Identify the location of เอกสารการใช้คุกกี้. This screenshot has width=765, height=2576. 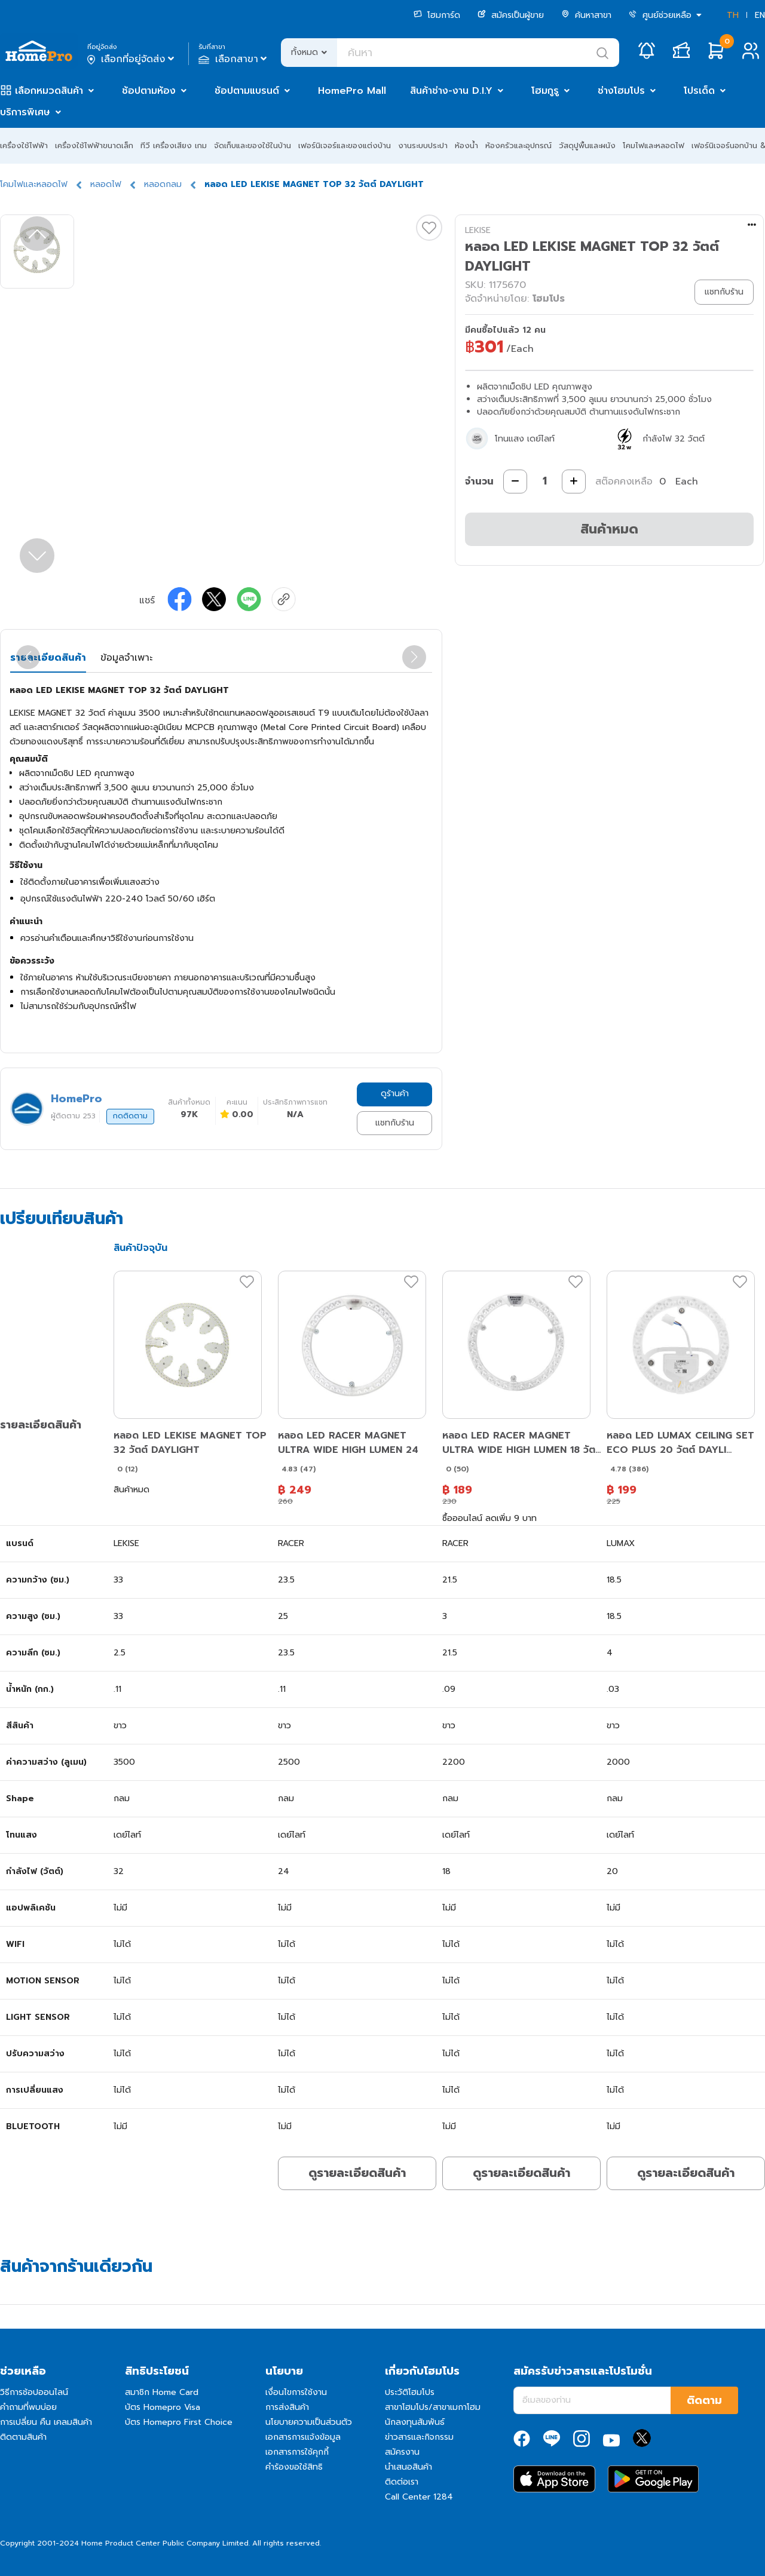
(297, 2452).